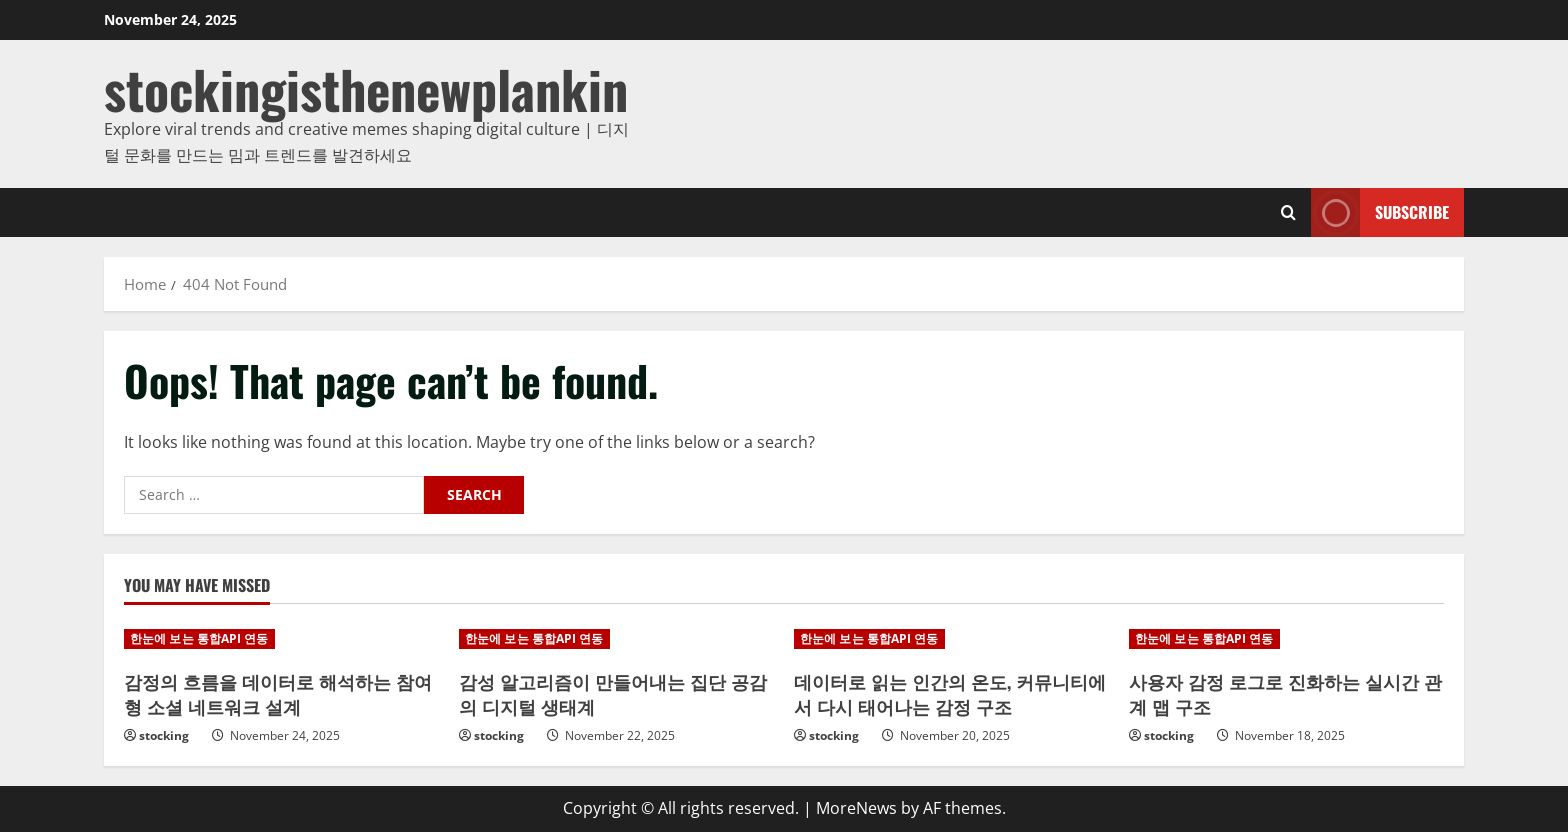 The width and height of the screenshot is (1568, 832). I want to click on stocking, so click(164, 735).